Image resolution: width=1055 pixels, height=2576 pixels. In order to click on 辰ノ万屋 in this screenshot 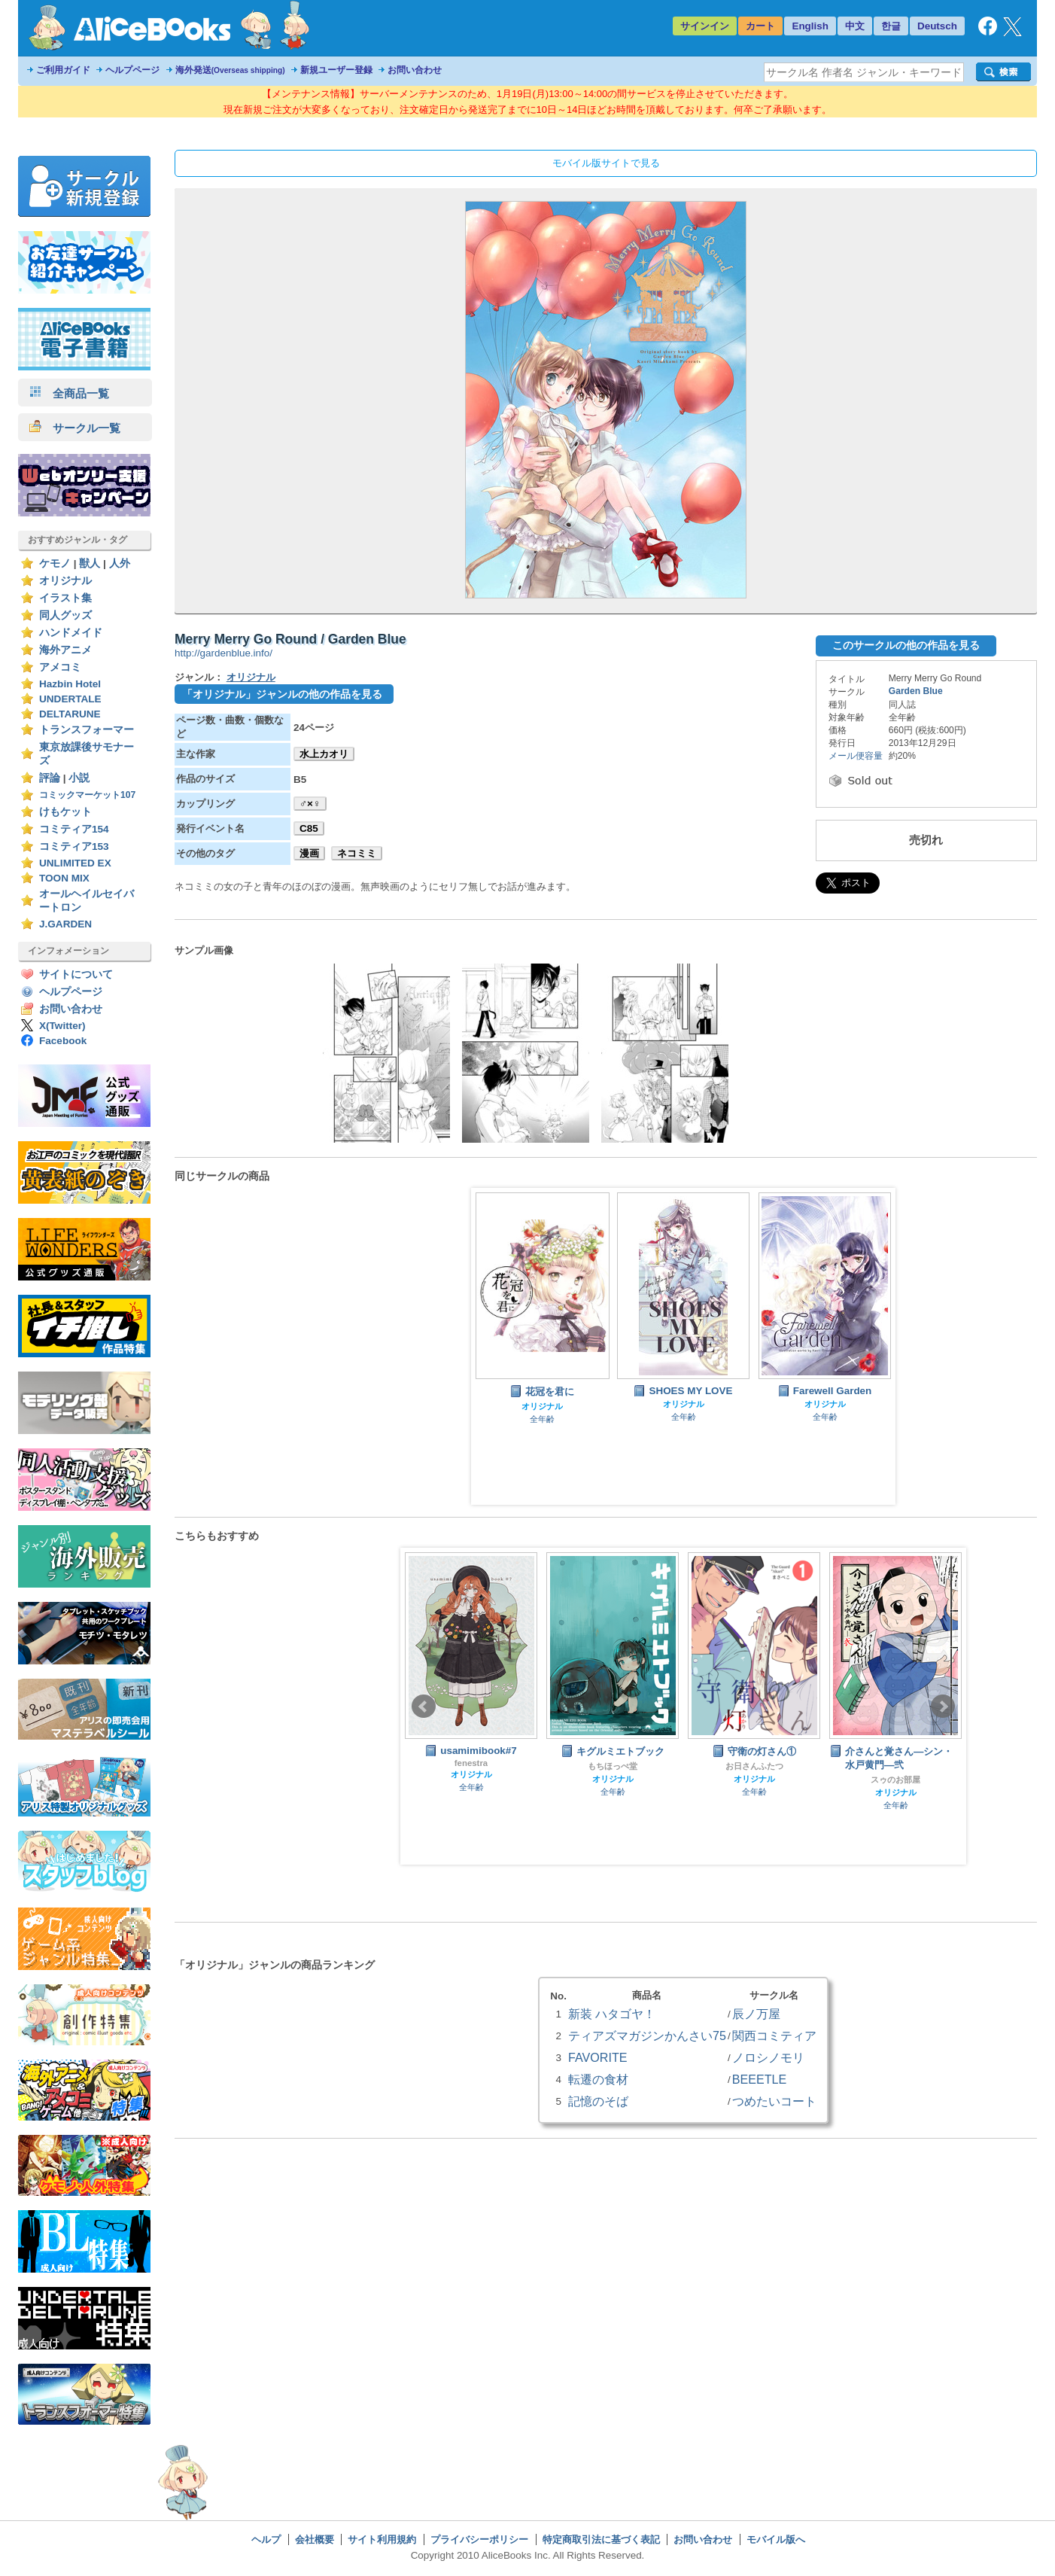, I will do `click(756, 2013)`.